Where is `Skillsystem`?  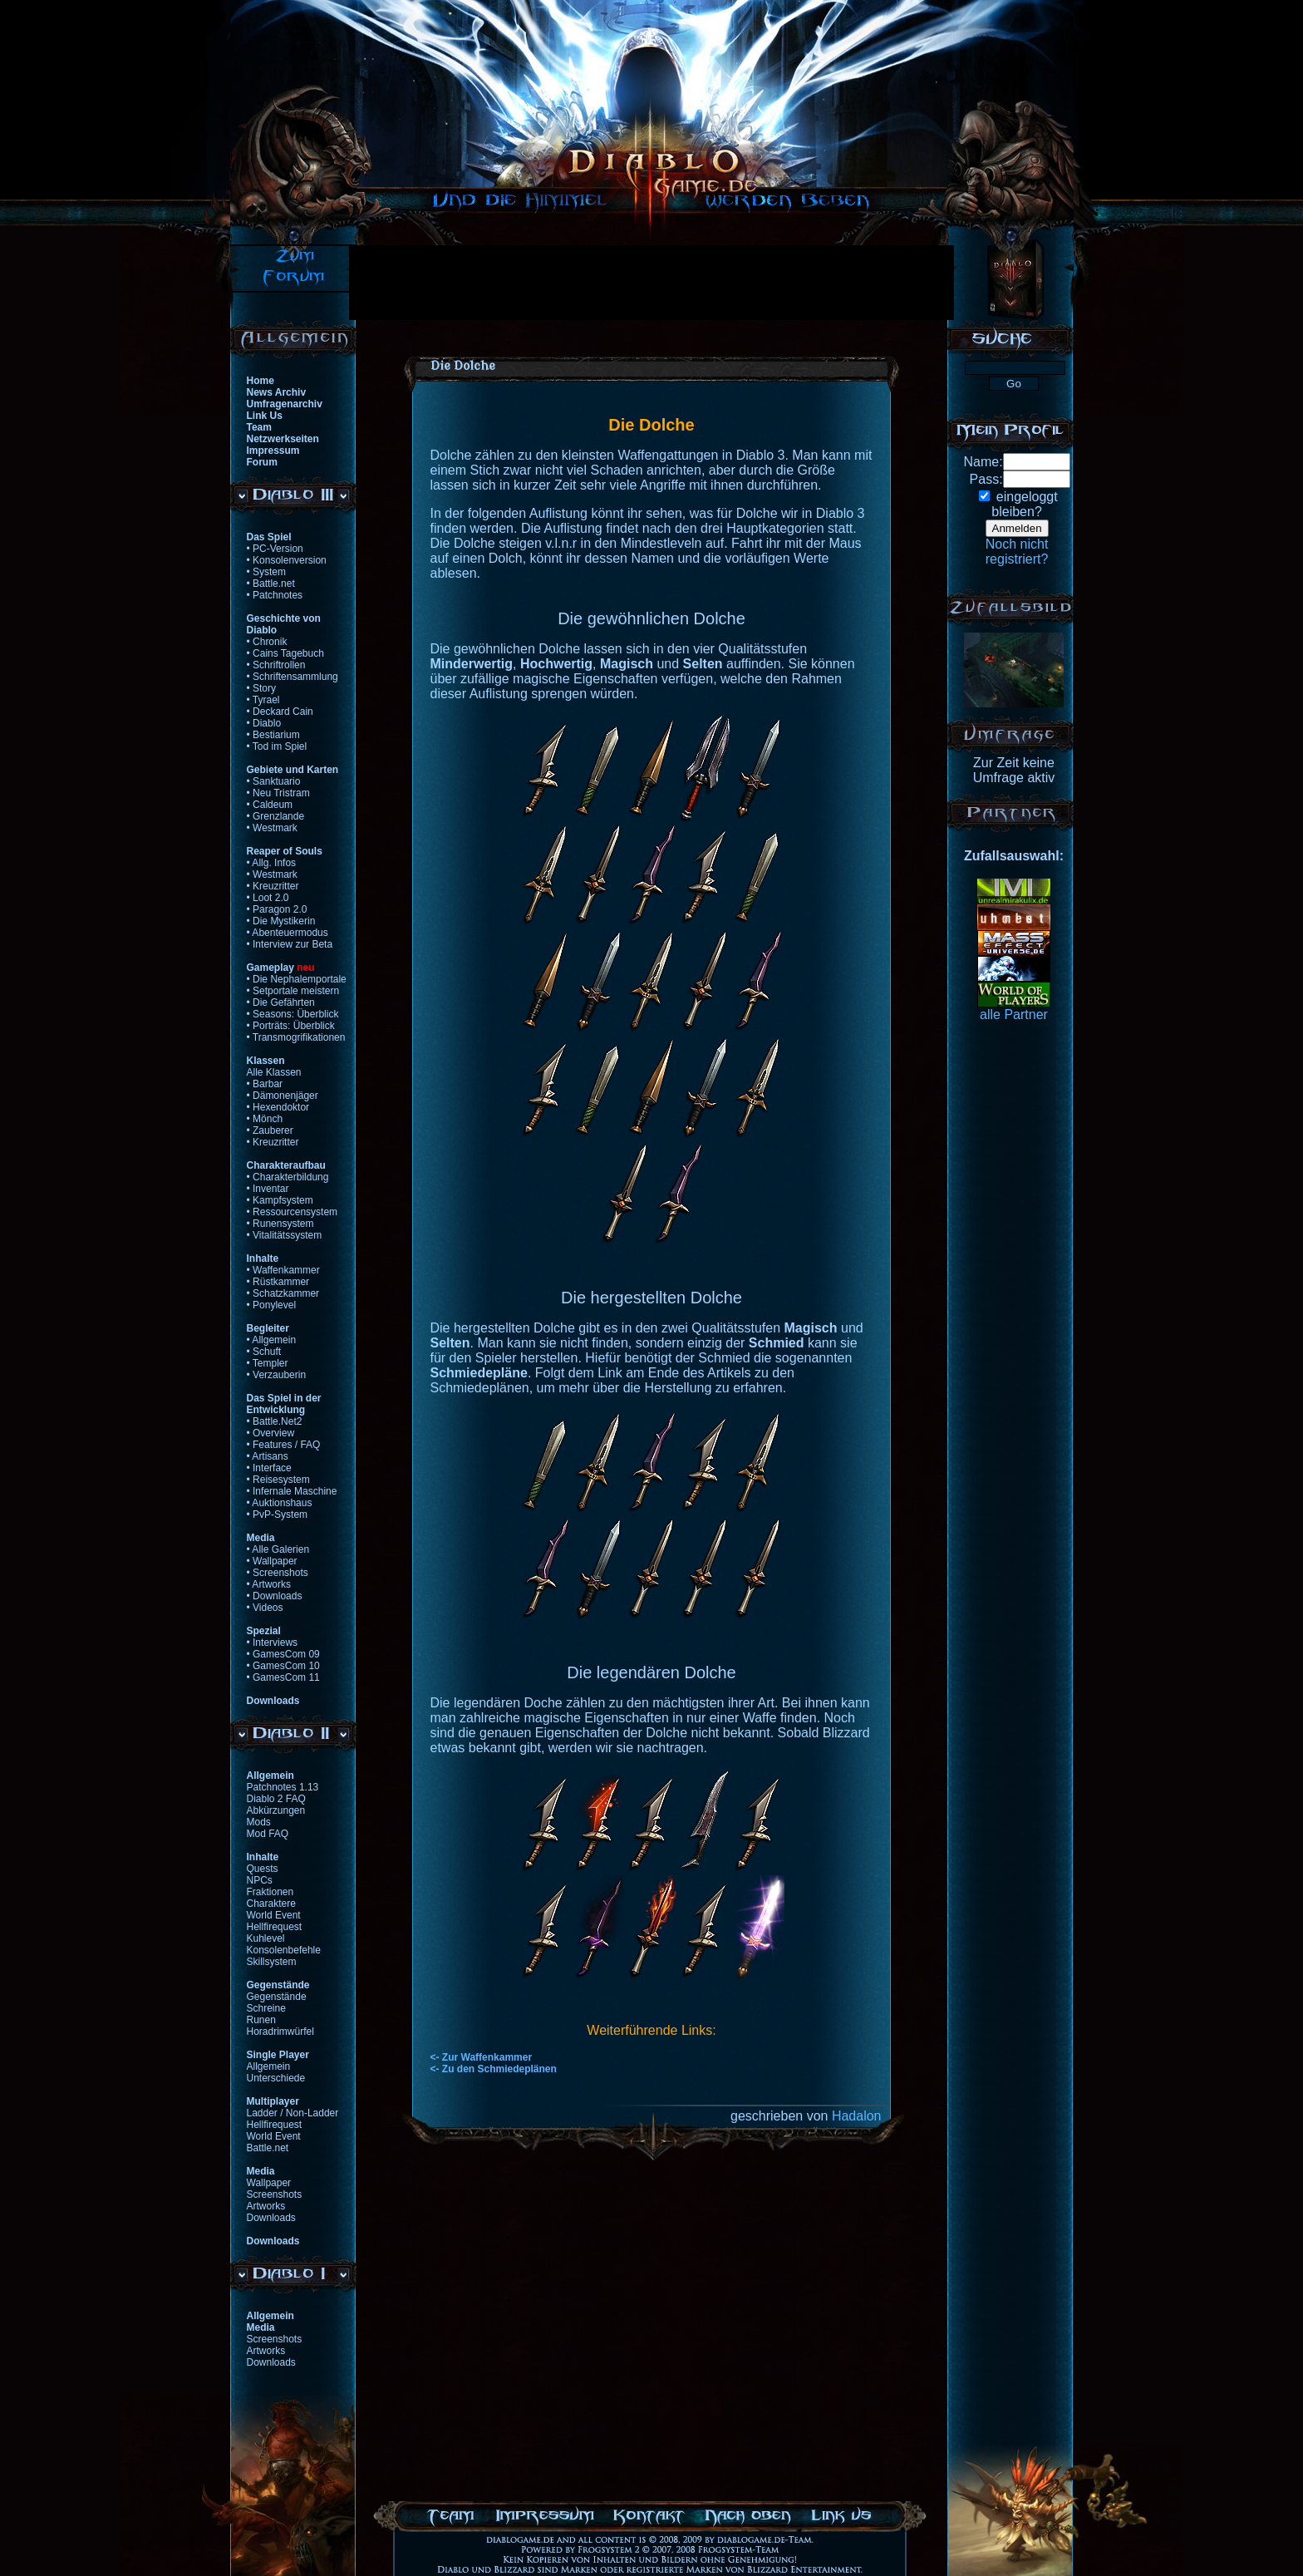
Skillsystem is located at coordinates (272, 1962).